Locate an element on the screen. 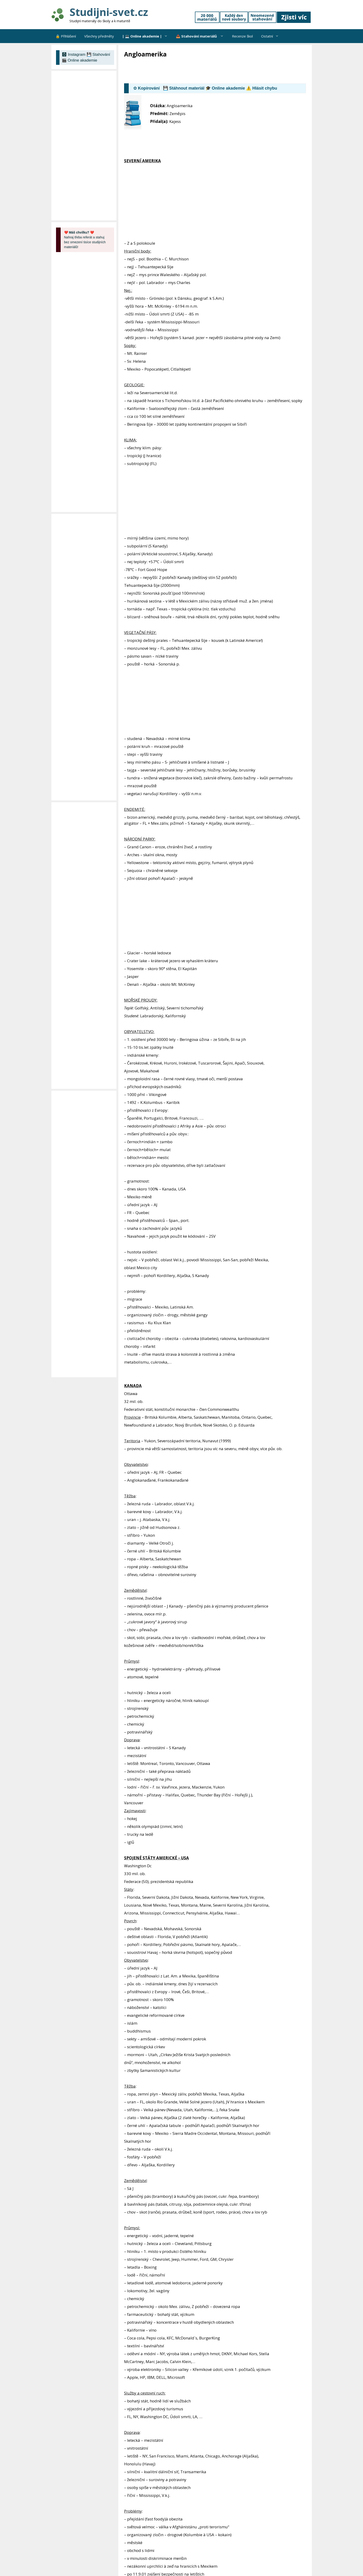 The width and height of the screenshot is (363, 2576). Studijni-svet.cz is located at coordinates (108, 12).